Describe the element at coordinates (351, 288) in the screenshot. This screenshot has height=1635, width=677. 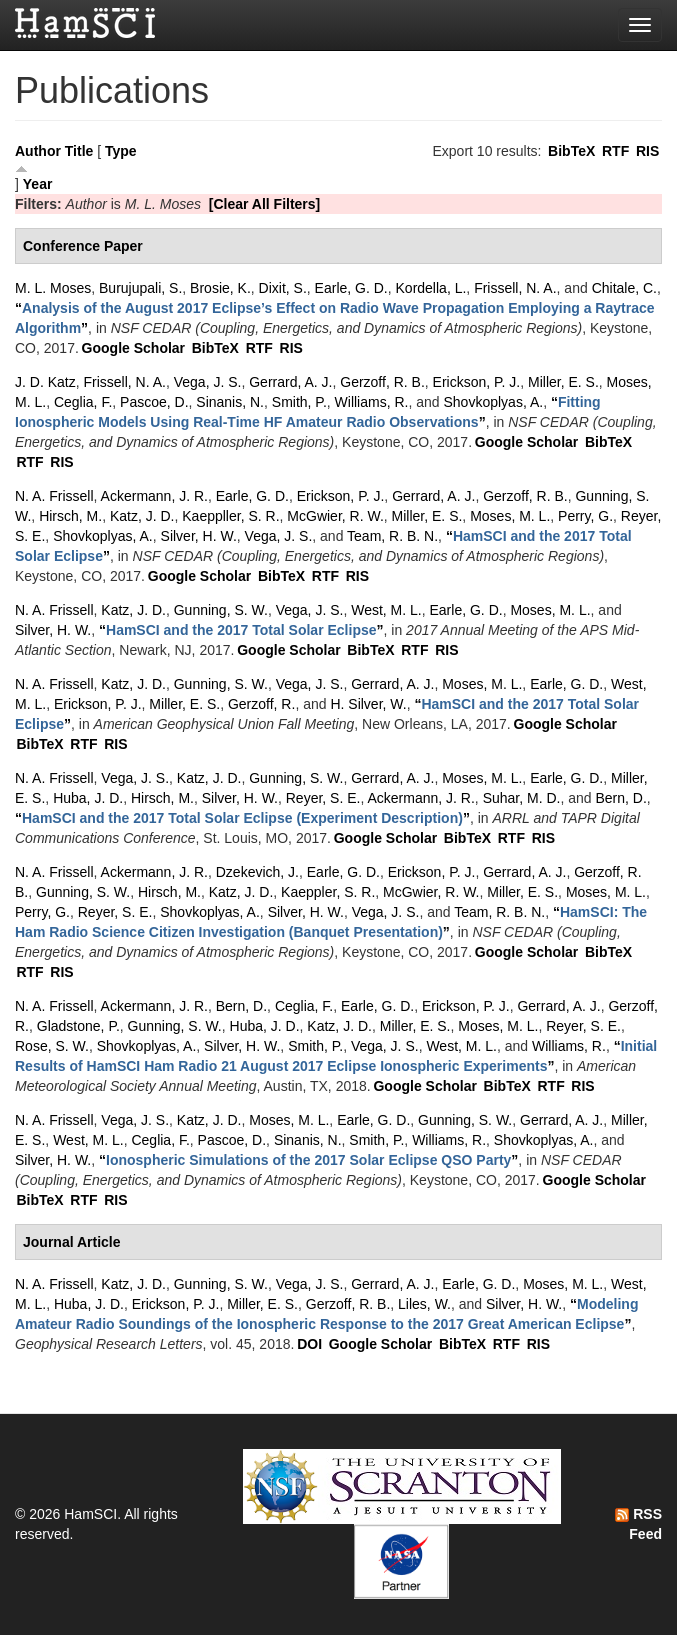
I see `Earle, G. D.` at that location.